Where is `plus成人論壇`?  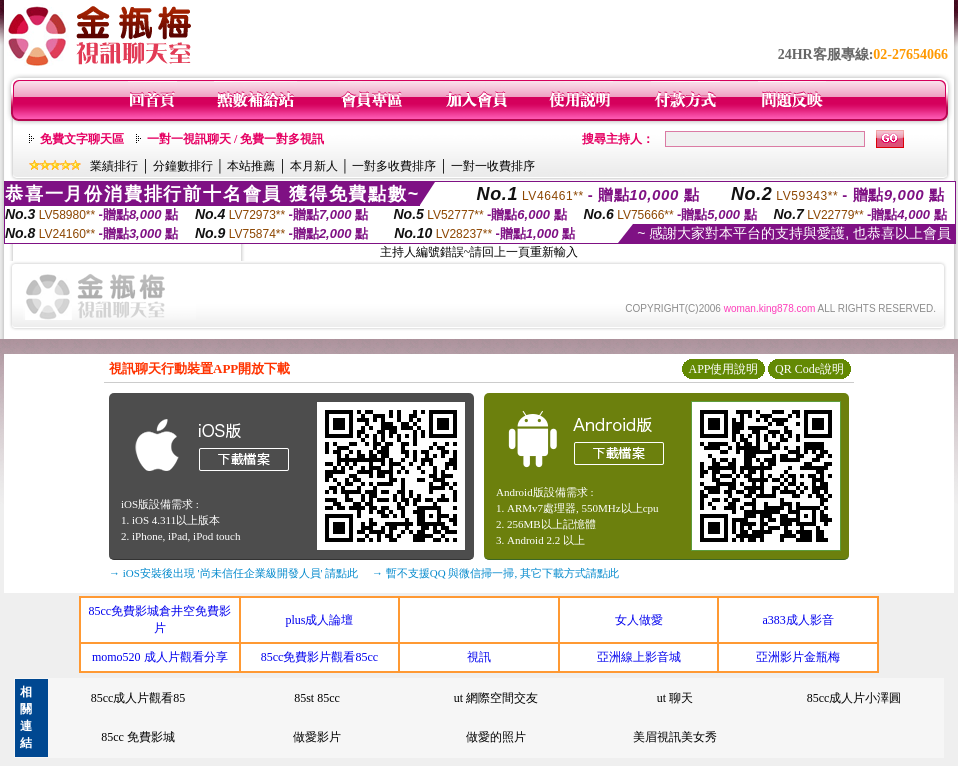
plus成人論壇 is located at coordinates (319, 620).